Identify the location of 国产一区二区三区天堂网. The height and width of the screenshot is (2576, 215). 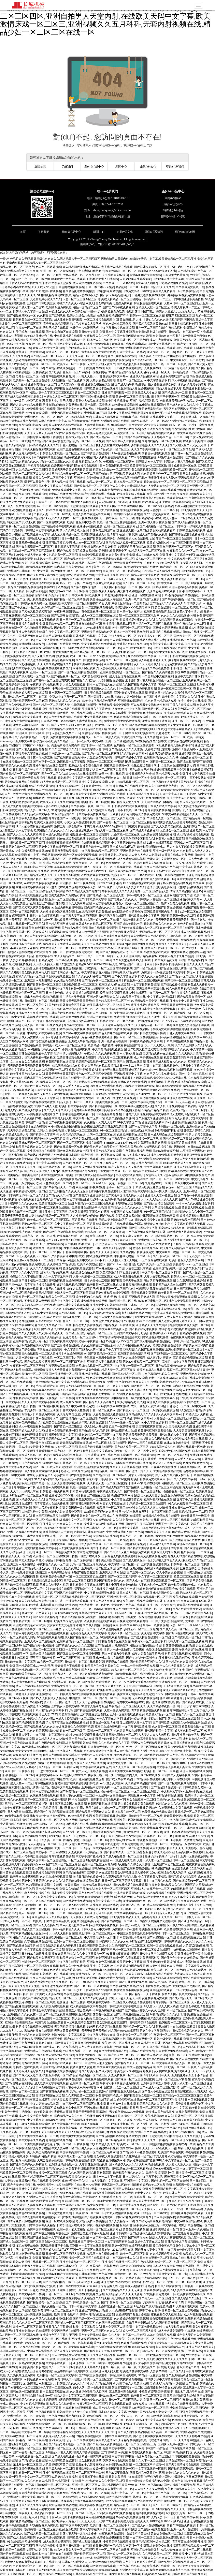
(121, 660).